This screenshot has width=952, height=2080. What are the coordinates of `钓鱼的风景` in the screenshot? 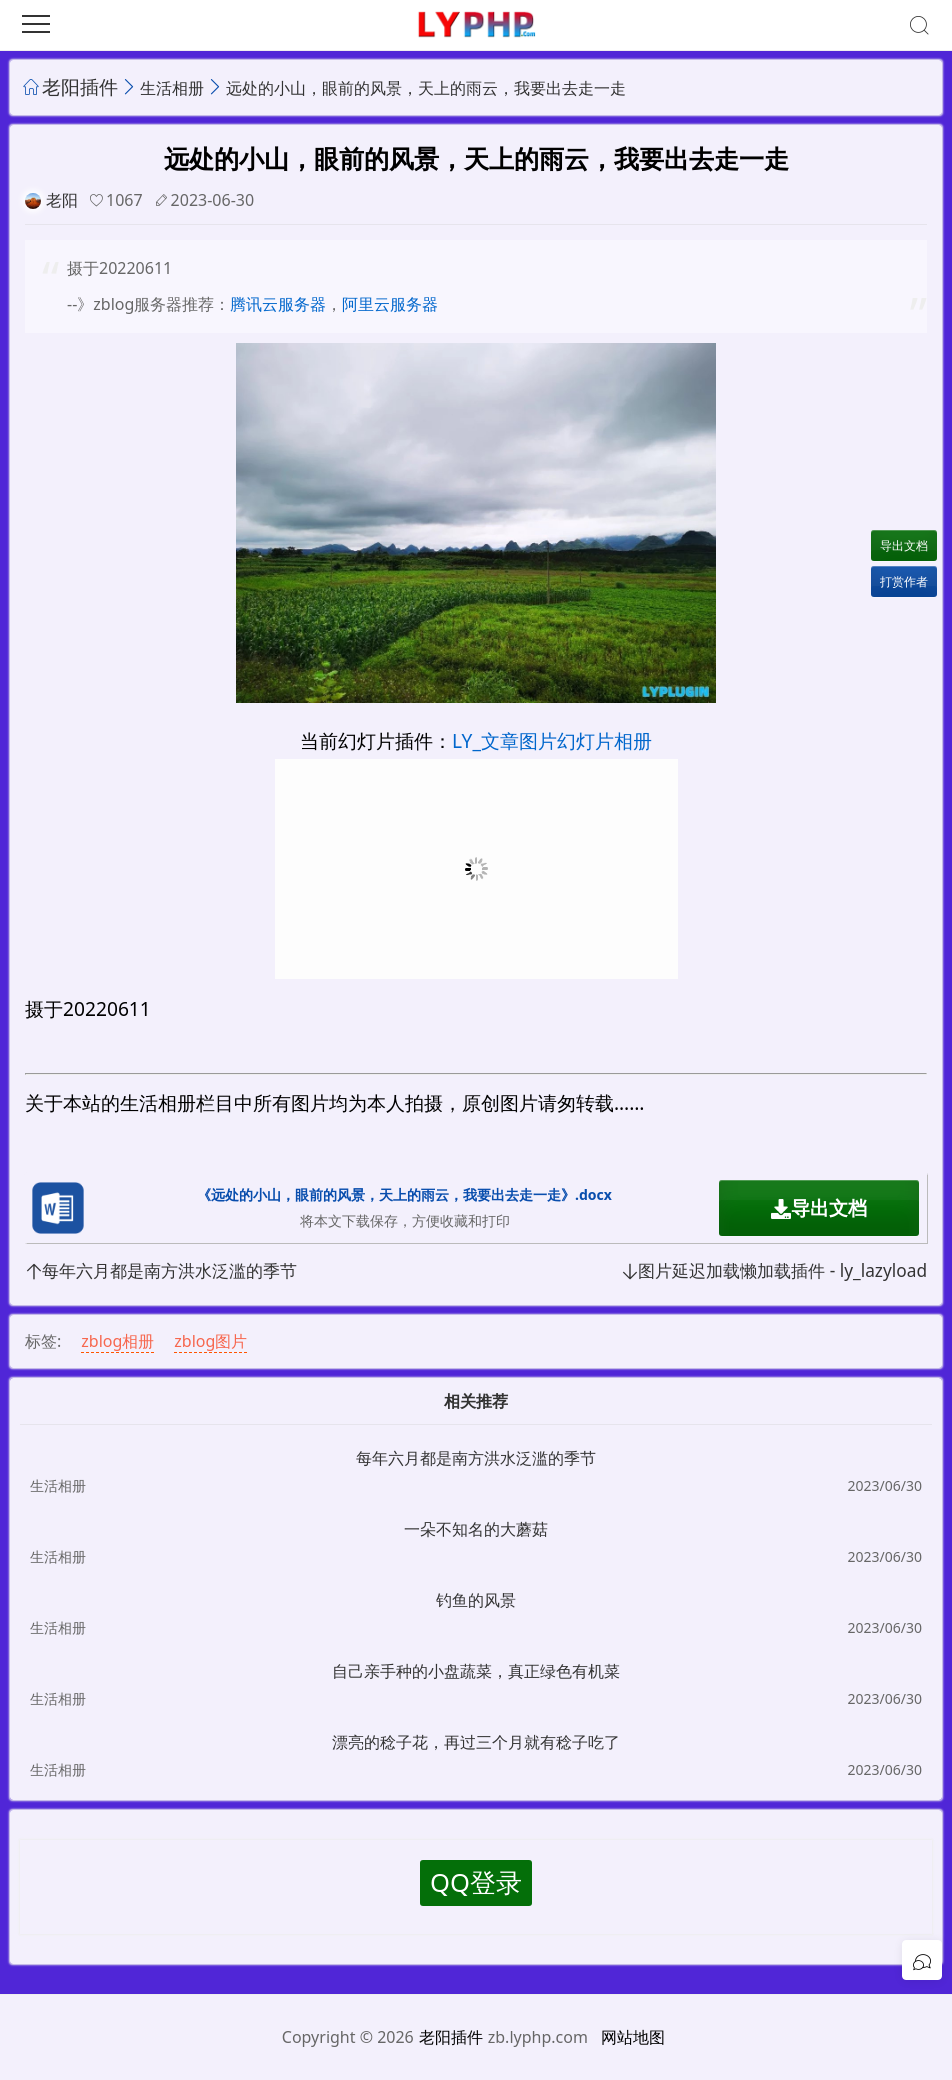 It's located at (476, 1600).